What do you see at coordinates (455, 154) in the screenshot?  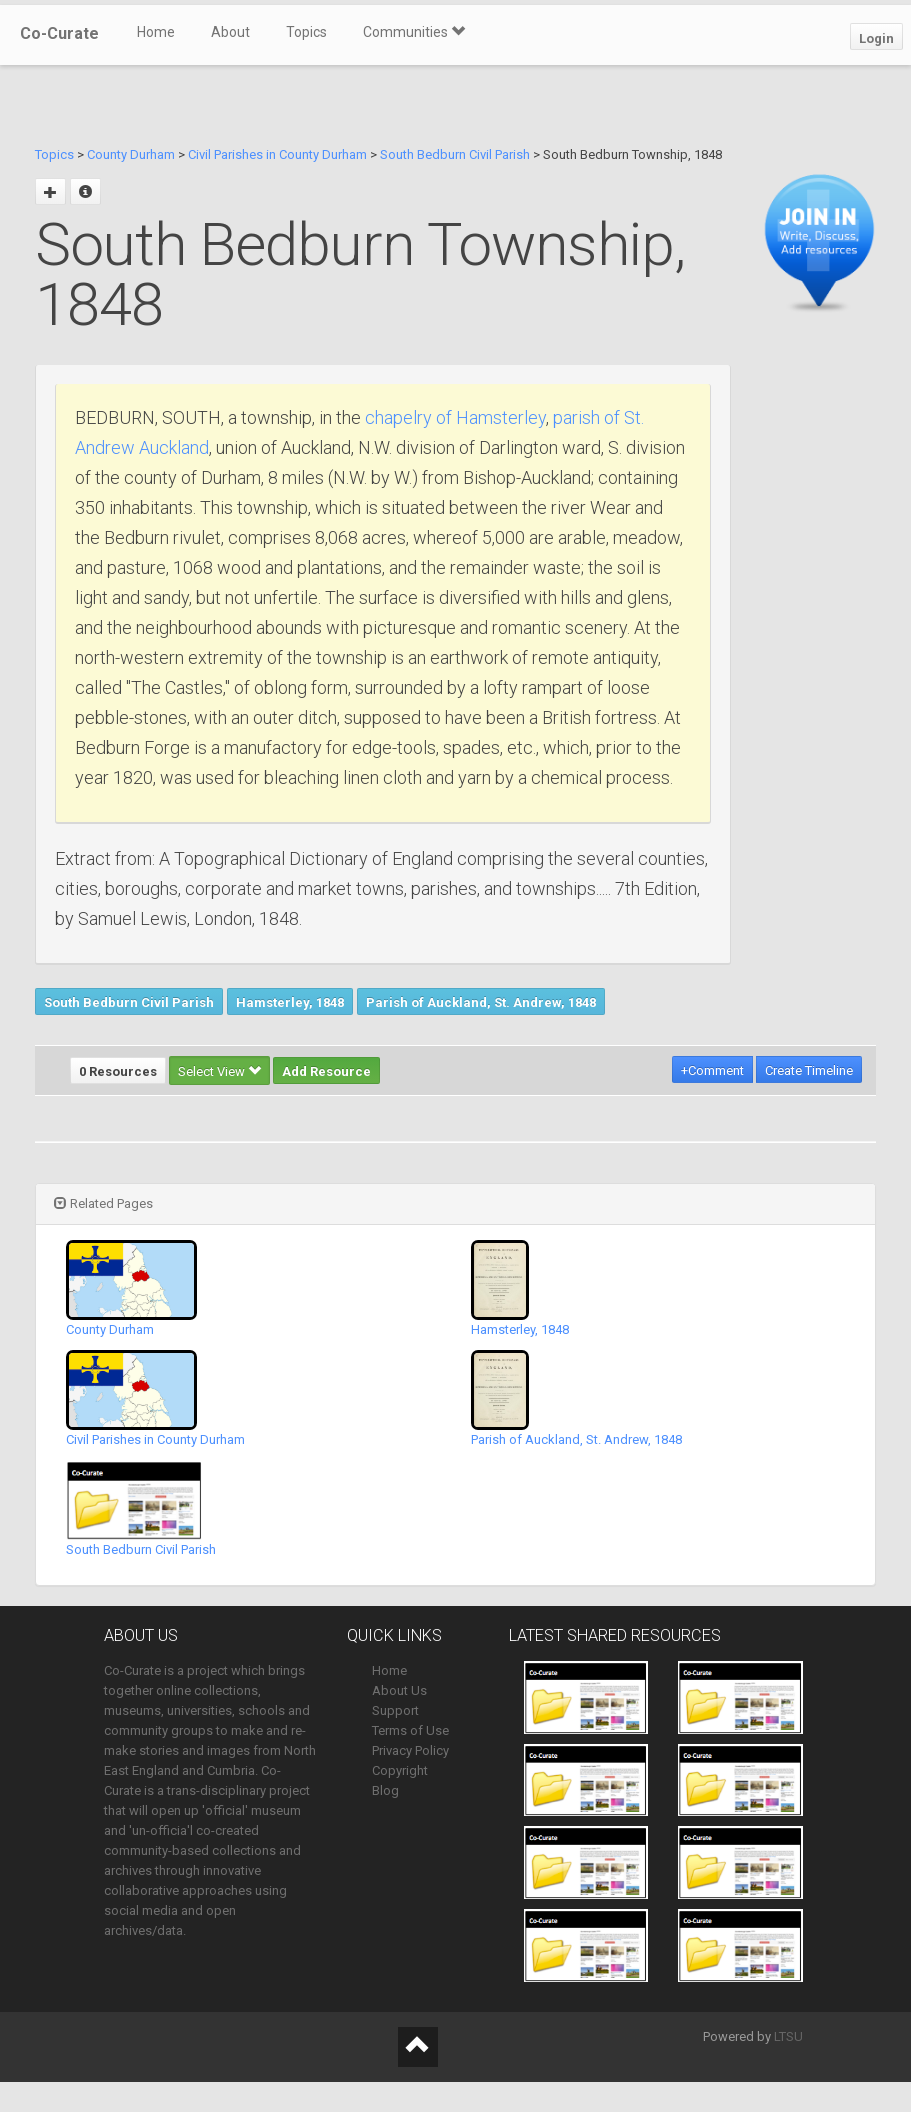 I see `South Bedburn Civil Parish` at bounding box center [455, 154].